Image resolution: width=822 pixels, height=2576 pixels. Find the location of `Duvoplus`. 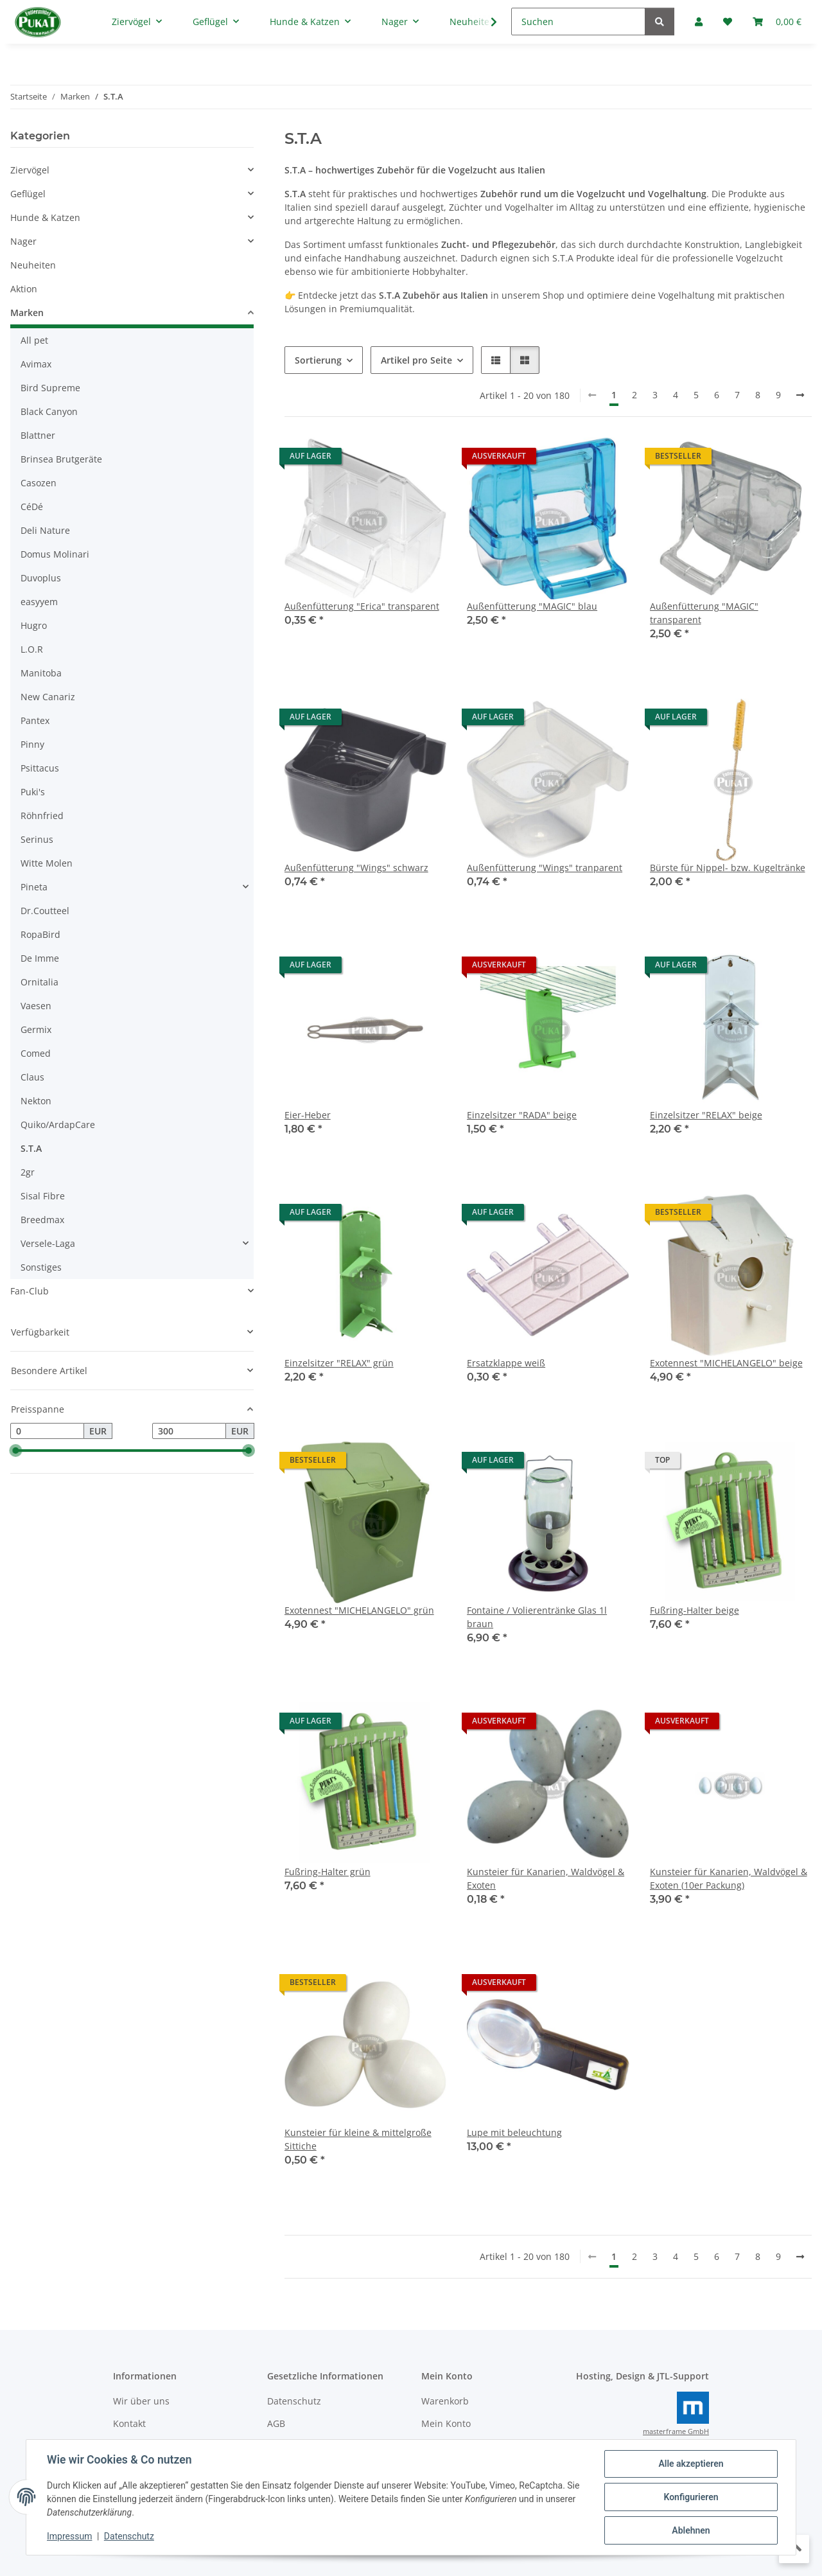

Duvoplus is located at coordinates (41, 578).